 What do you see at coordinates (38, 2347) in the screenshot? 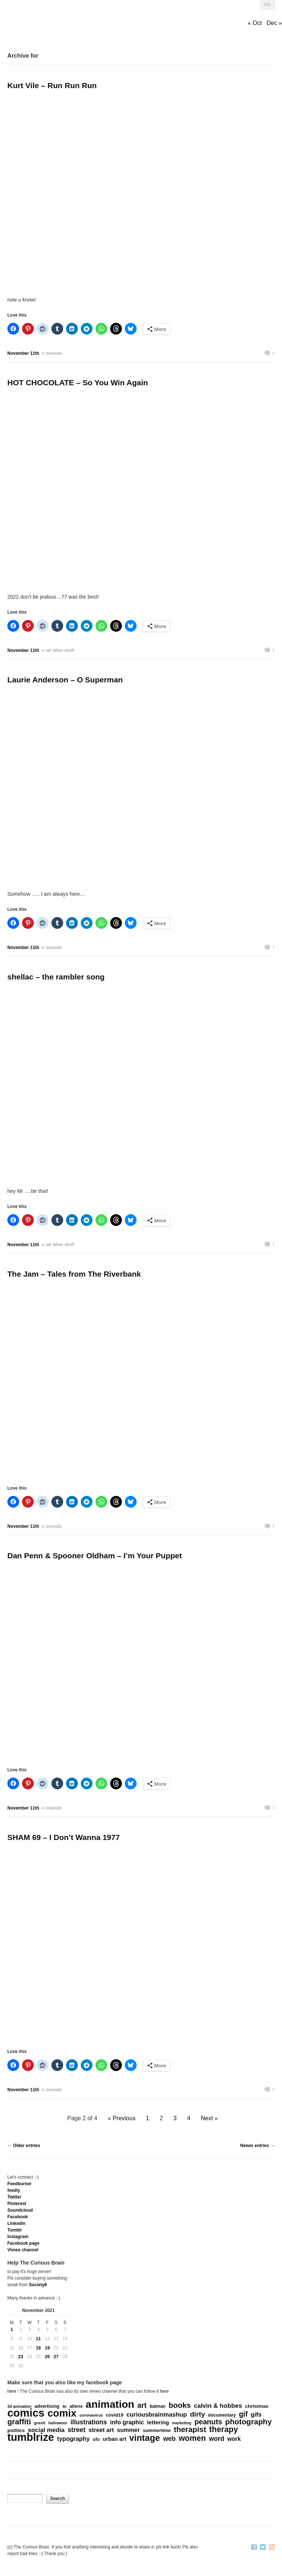
I see `18 [Posts published on November 18, 2021]` at bounding box center [38, 2347].